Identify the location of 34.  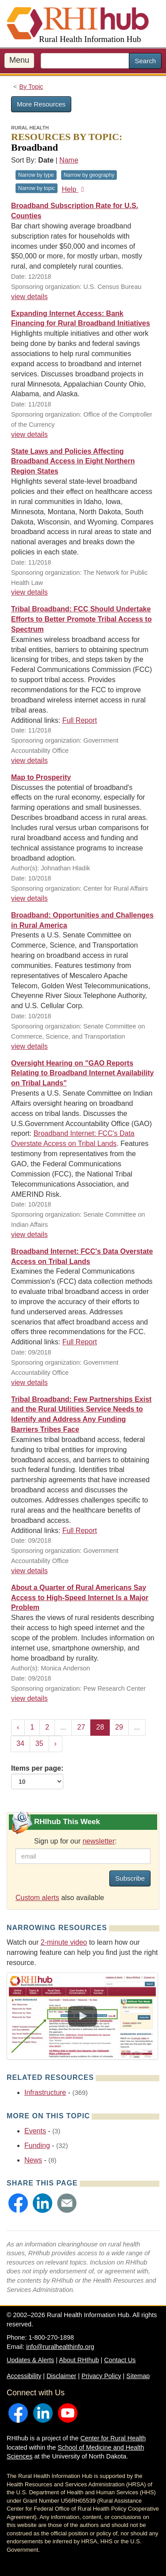
(20, 1743).